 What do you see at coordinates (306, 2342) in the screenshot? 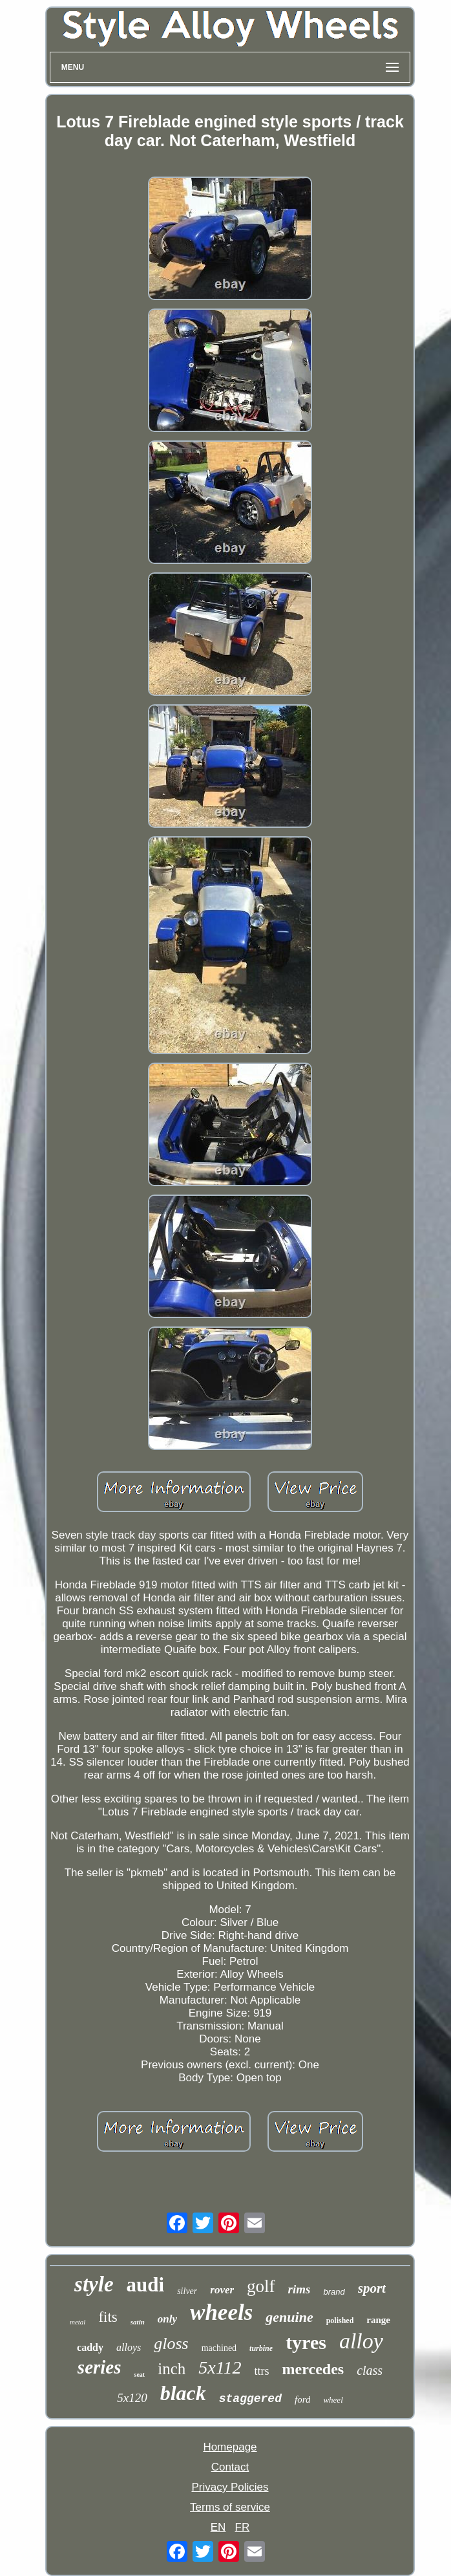
I see `tyres` at bounding box center [306, 2342].